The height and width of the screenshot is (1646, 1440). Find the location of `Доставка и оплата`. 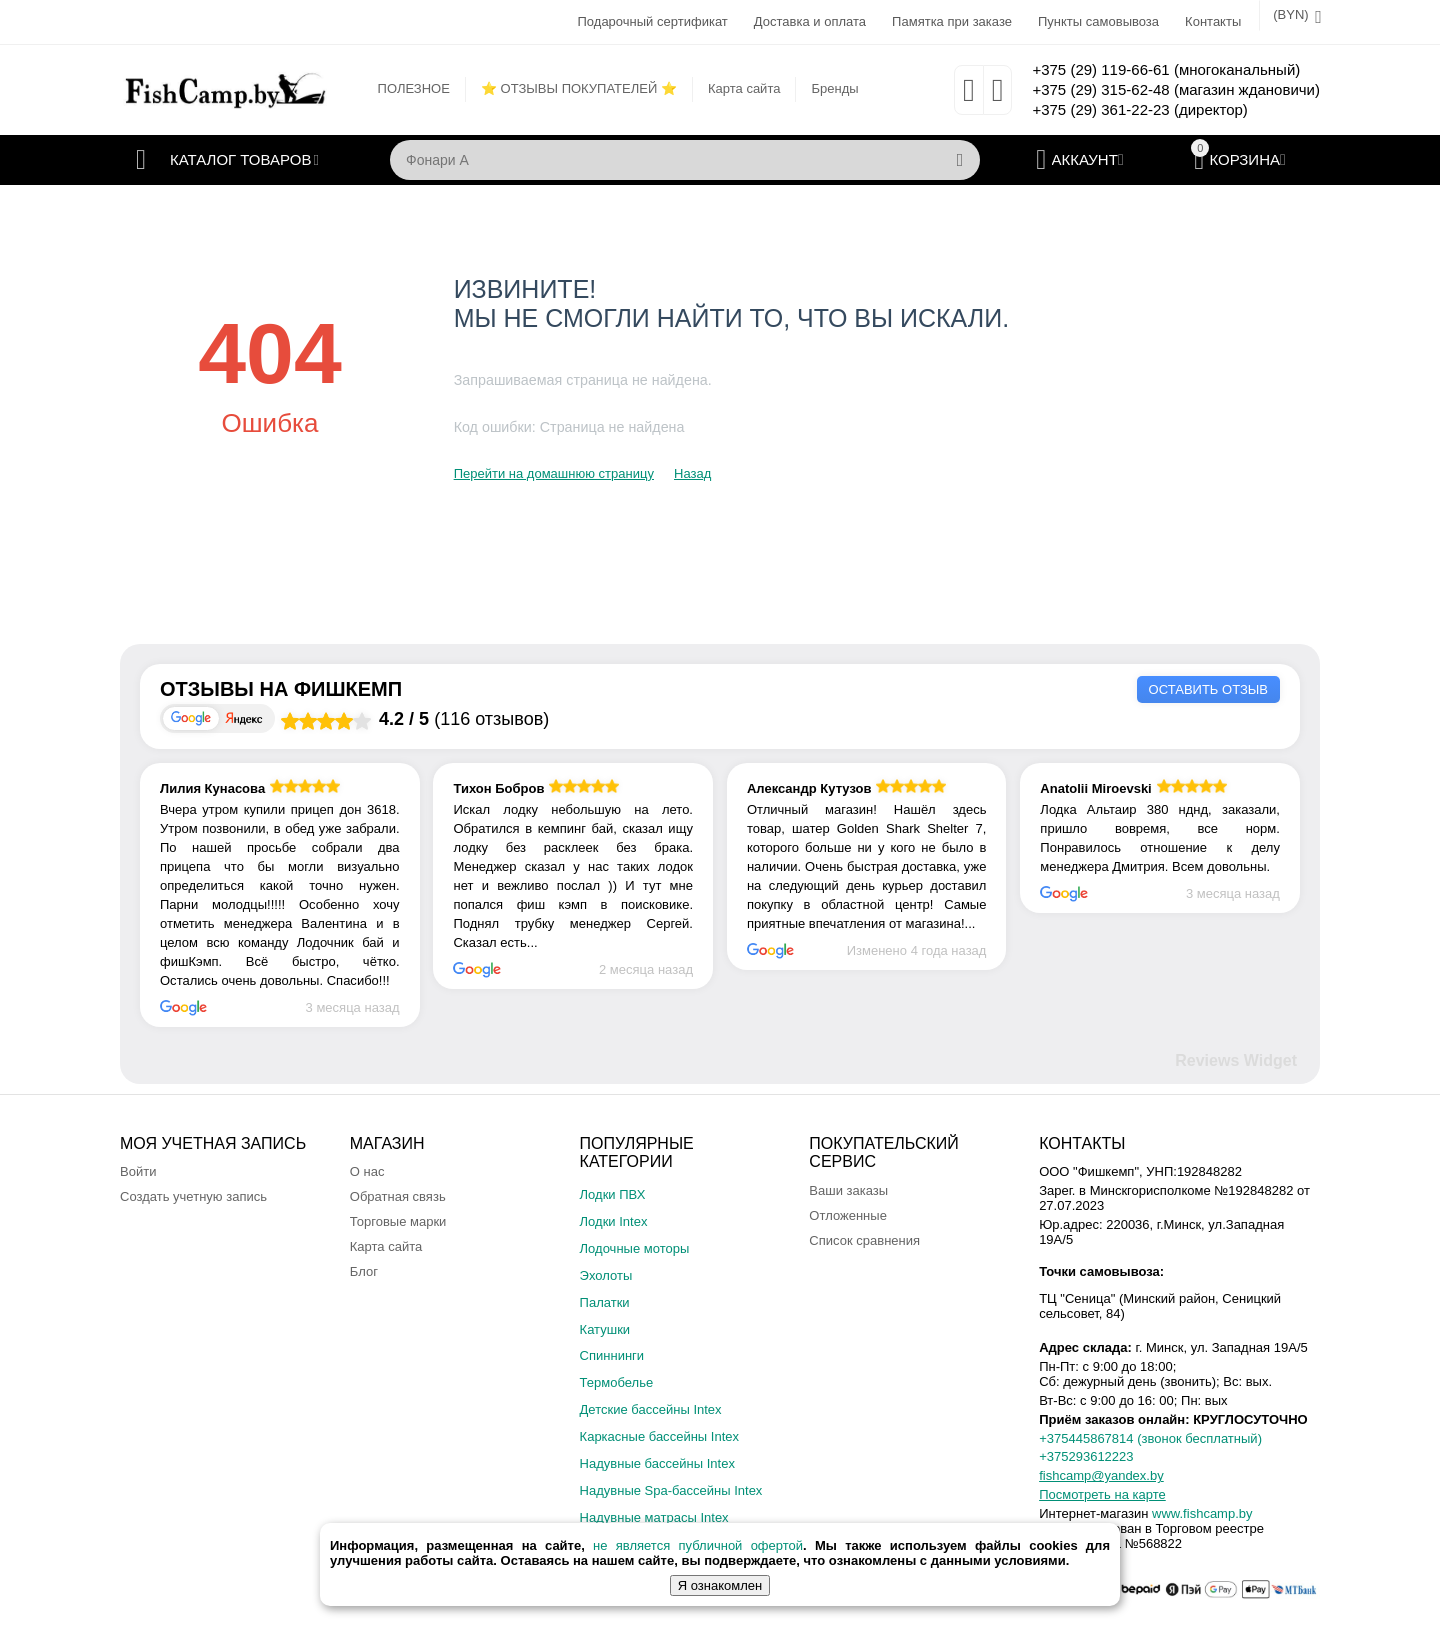

Доставка и оплата is located at coordinates (810, 21).